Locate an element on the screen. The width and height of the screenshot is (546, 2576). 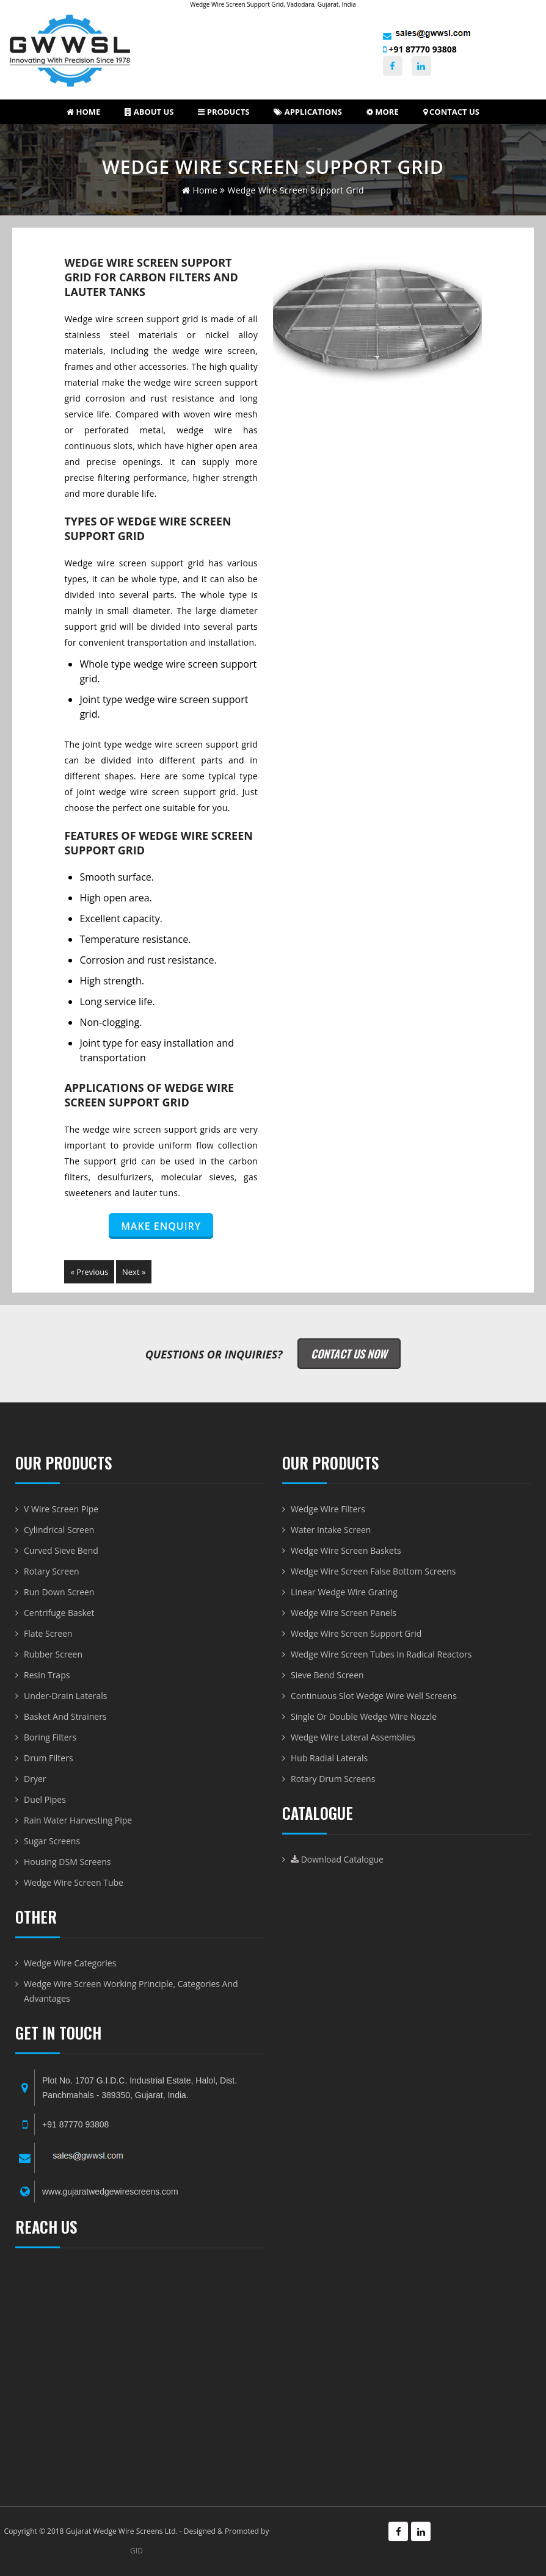
Sugar Screens is located at coordinates (52, 1841).